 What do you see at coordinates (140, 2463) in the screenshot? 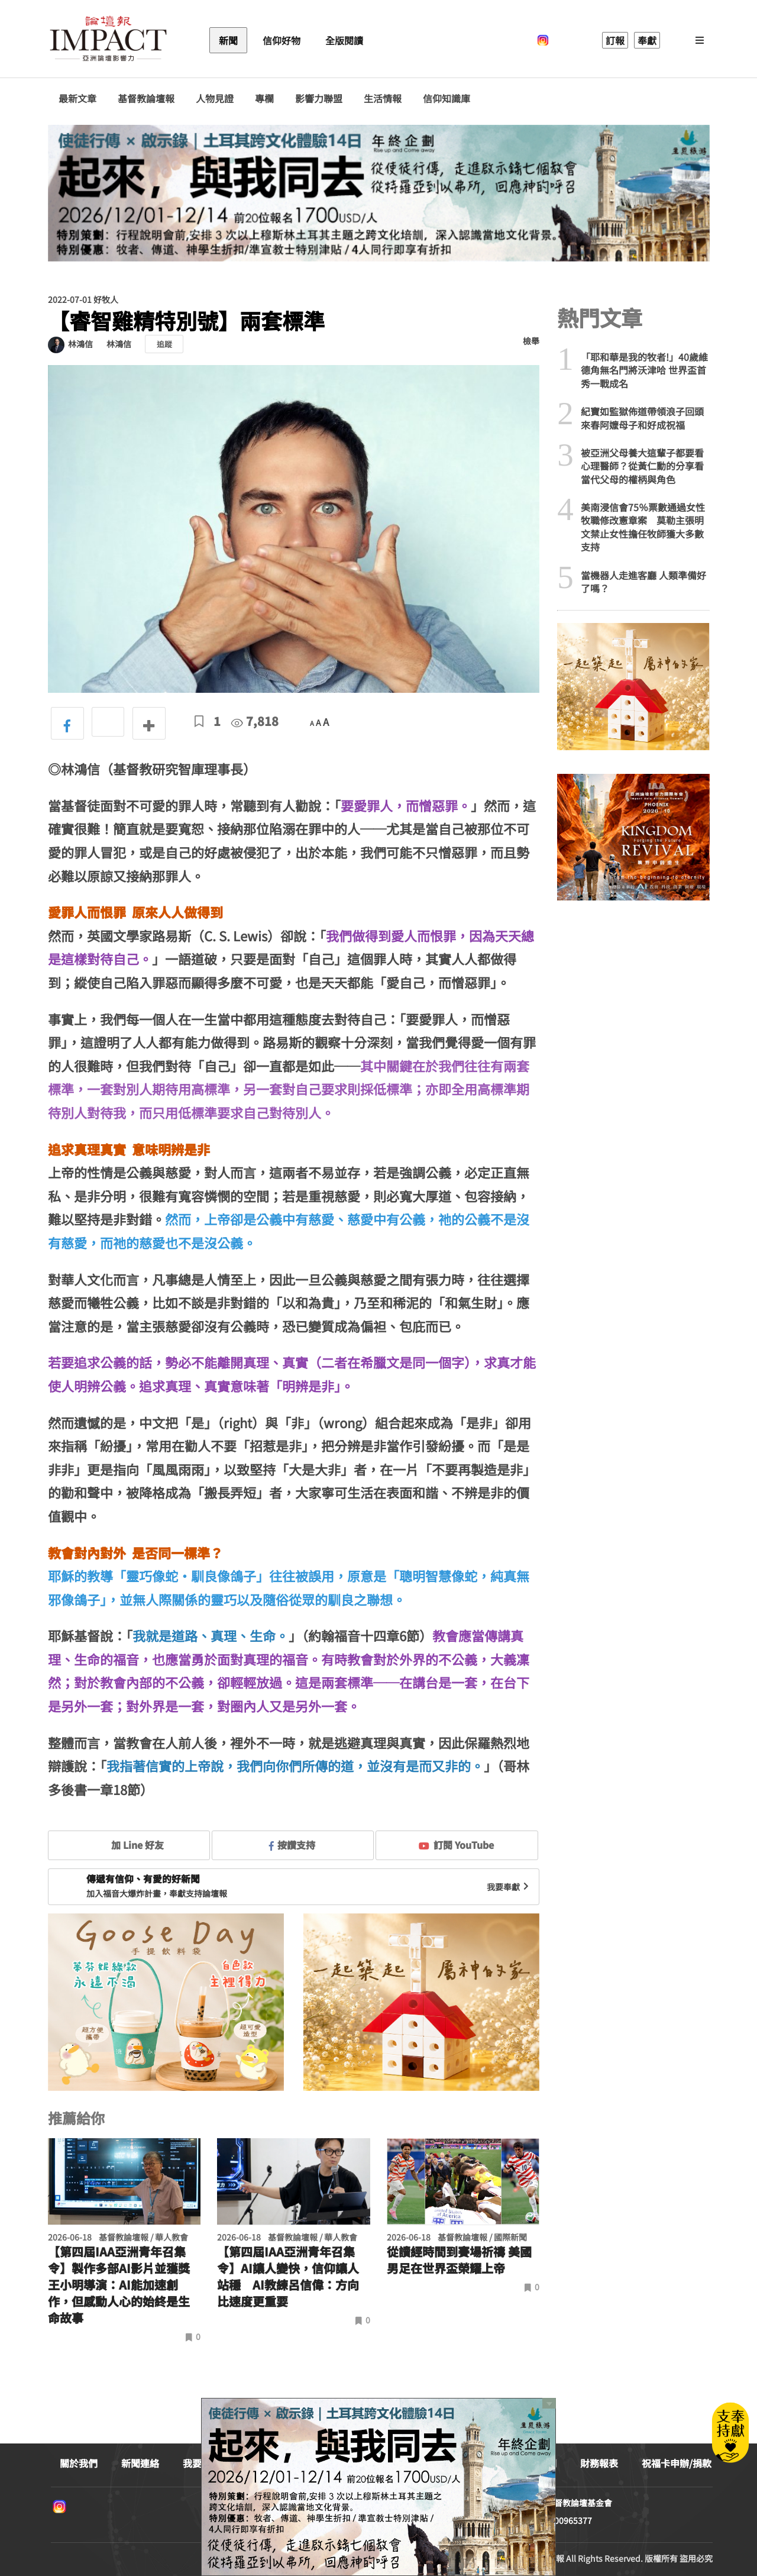
I see `新聞連絡` at bounding box center [140, 2463].